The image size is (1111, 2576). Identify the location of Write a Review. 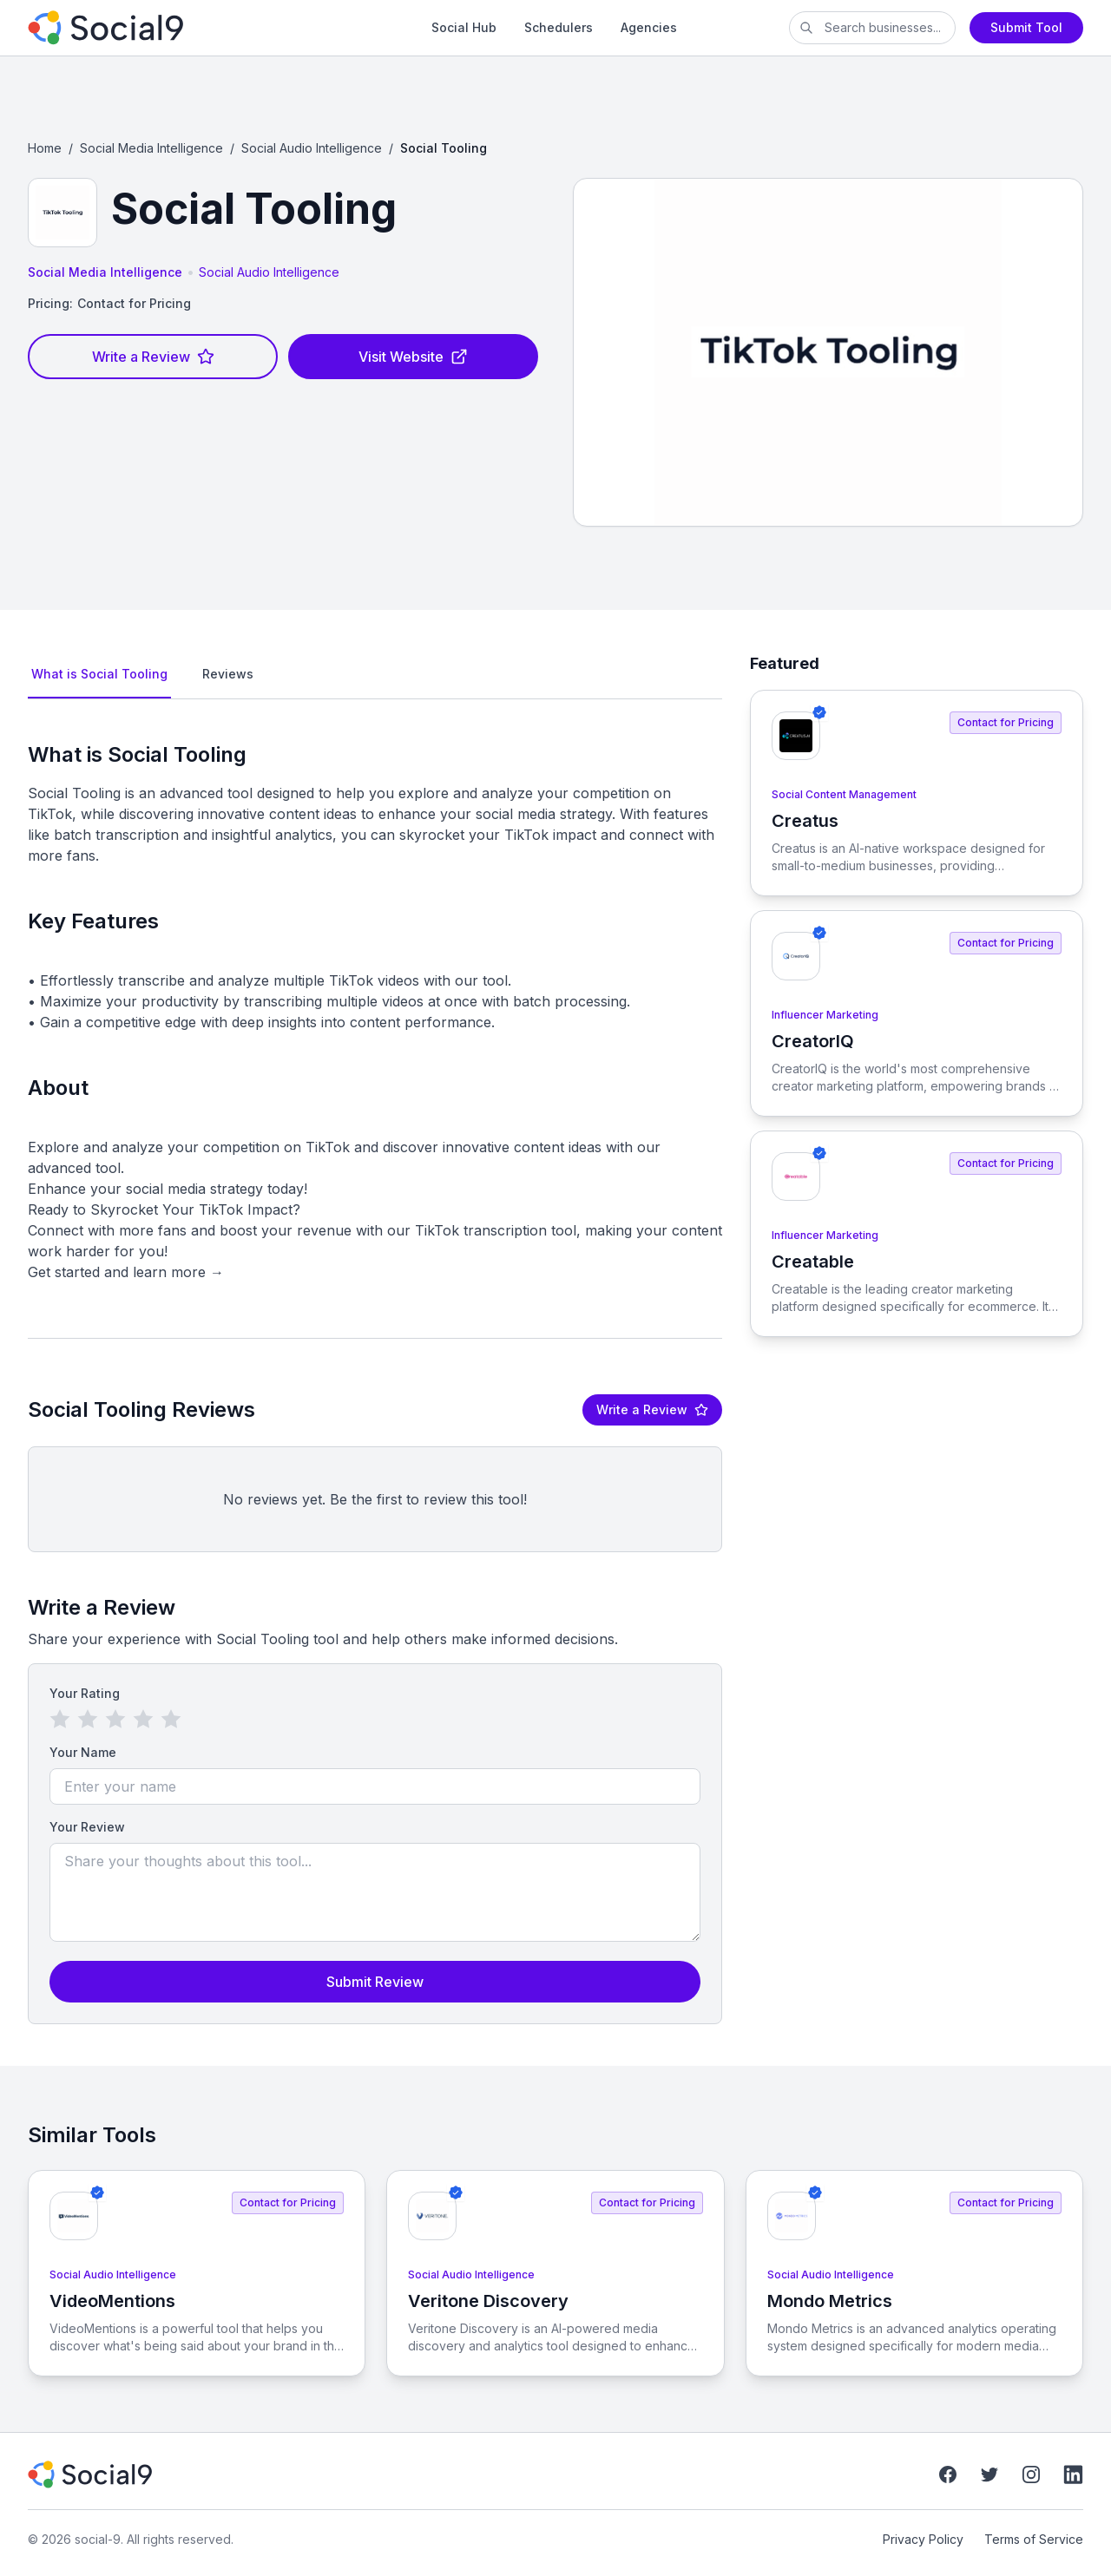
(153, 356).